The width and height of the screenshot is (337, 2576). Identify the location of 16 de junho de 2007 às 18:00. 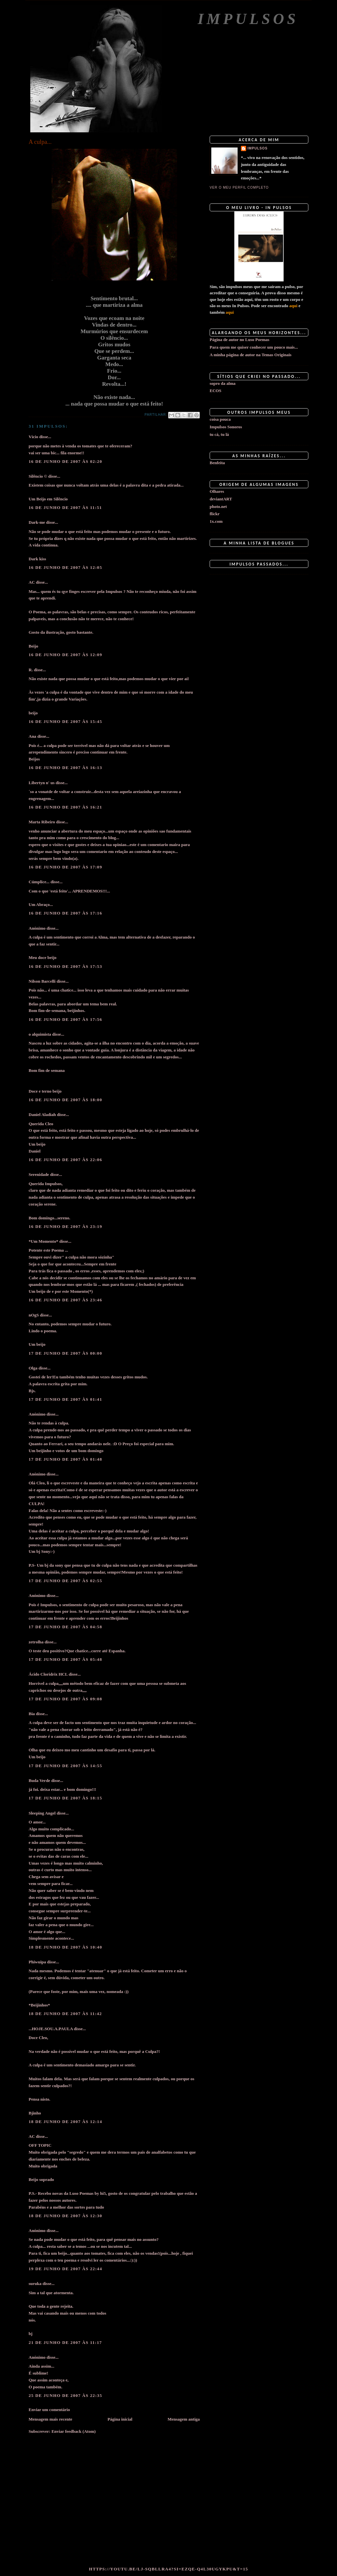
(65, 1099).